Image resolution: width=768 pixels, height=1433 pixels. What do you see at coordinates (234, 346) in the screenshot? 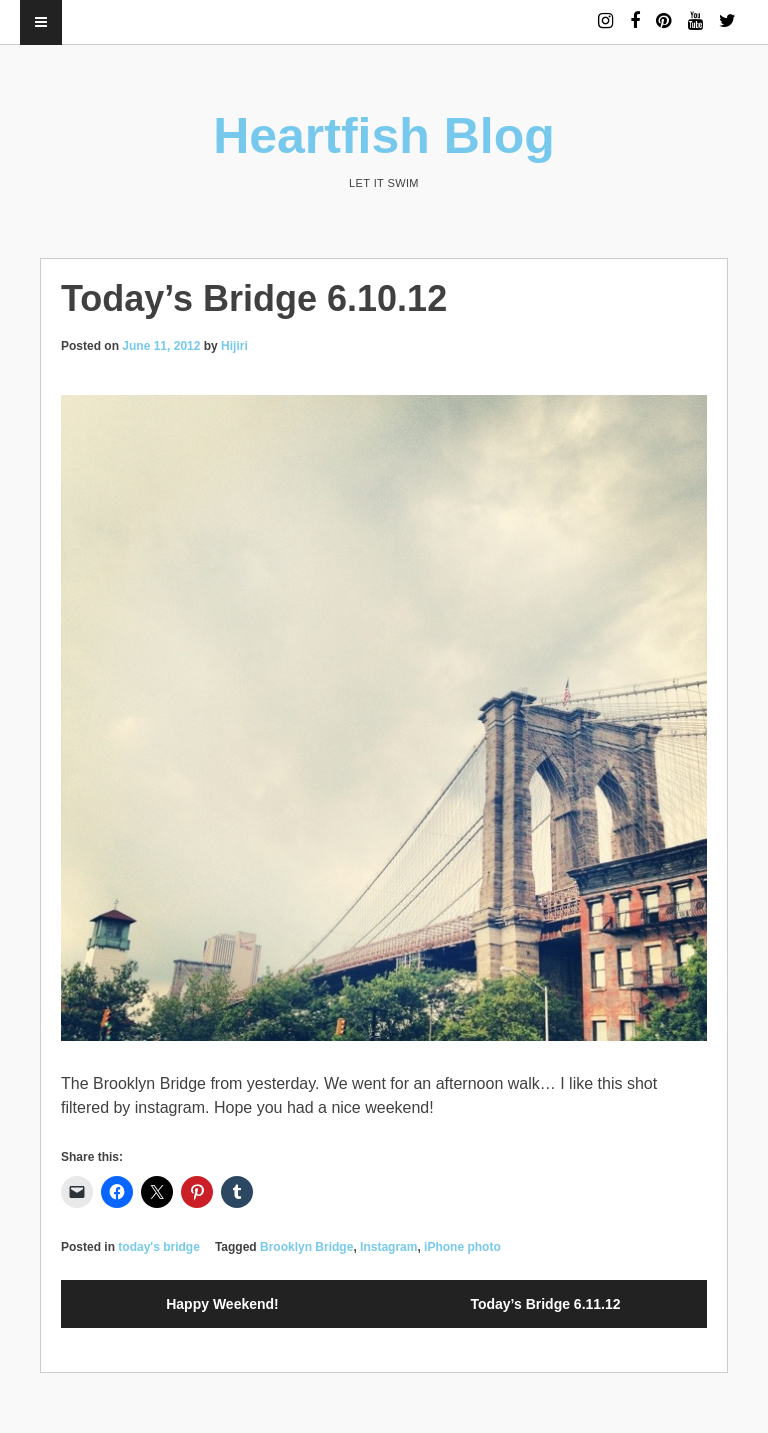
I see `Hijiri` at bounding box center [234, 346].